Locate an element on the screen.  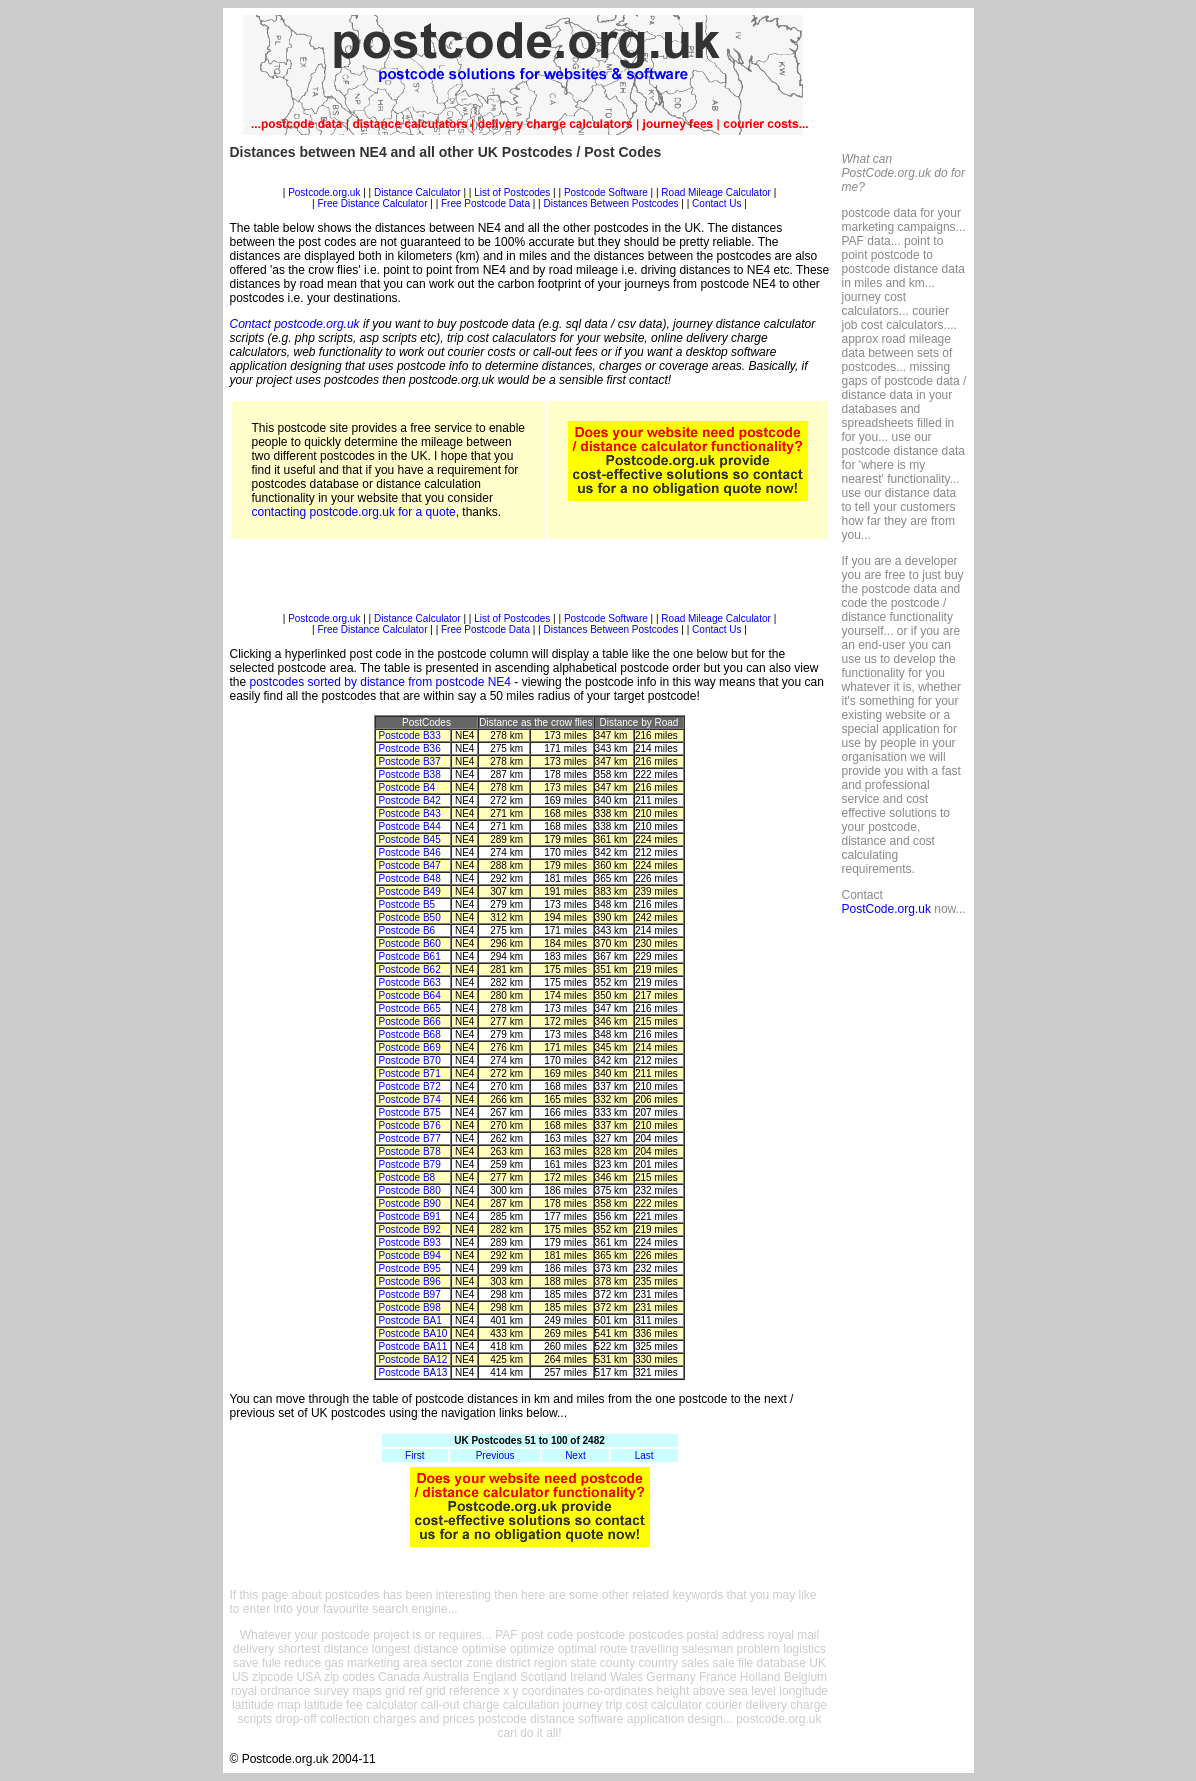
Postcode B94 is located at coordinates (409, 1255).